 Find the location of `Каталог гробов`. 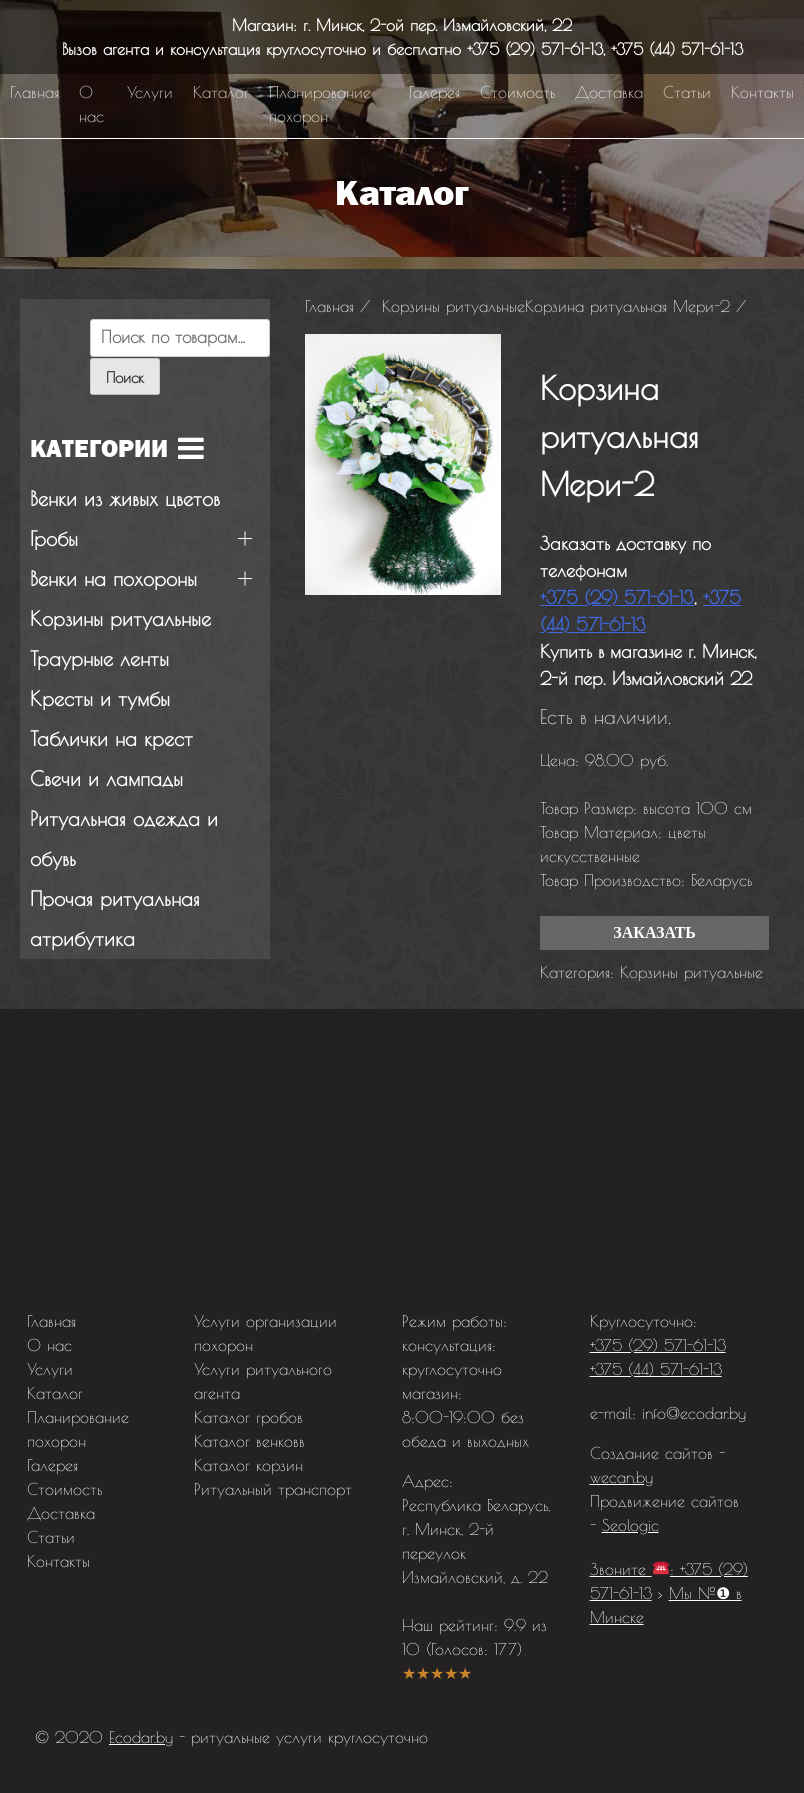

Каталог гробов is located at coordinates (248, 1417).